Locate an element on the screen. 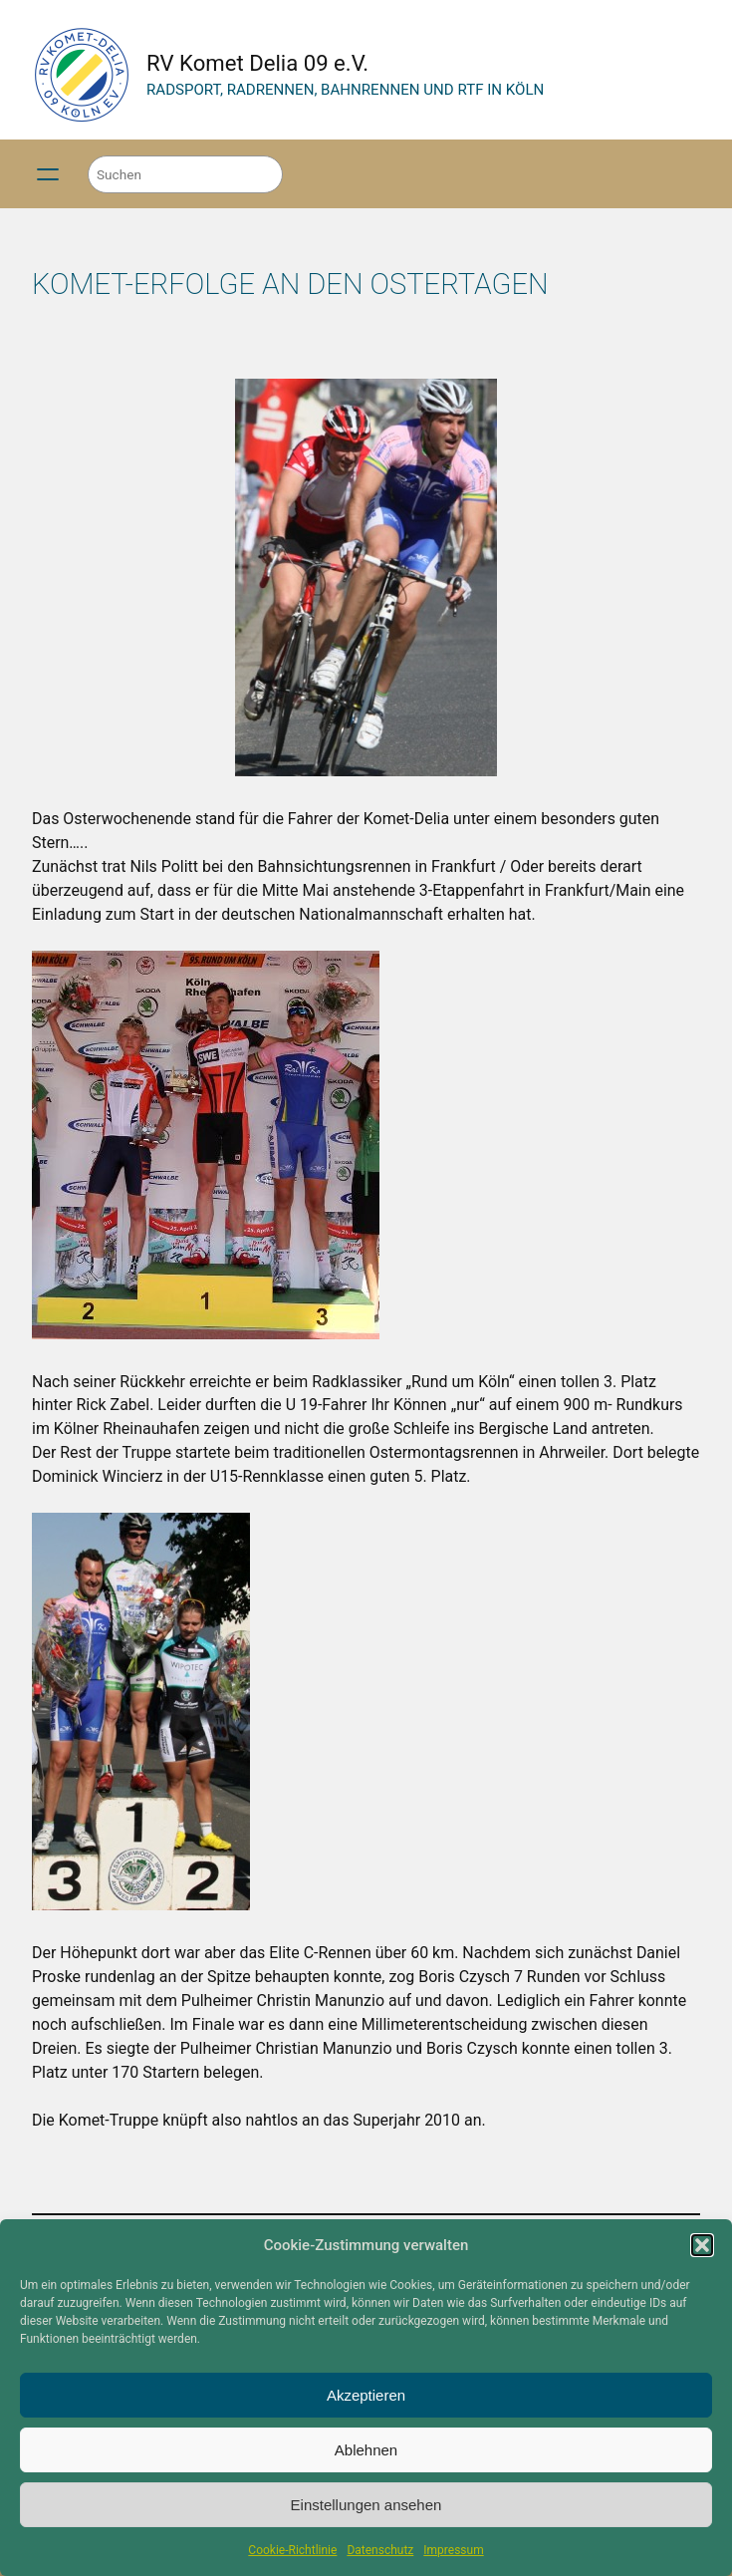  Akzeptieren is located at coordinates (366, 2395).